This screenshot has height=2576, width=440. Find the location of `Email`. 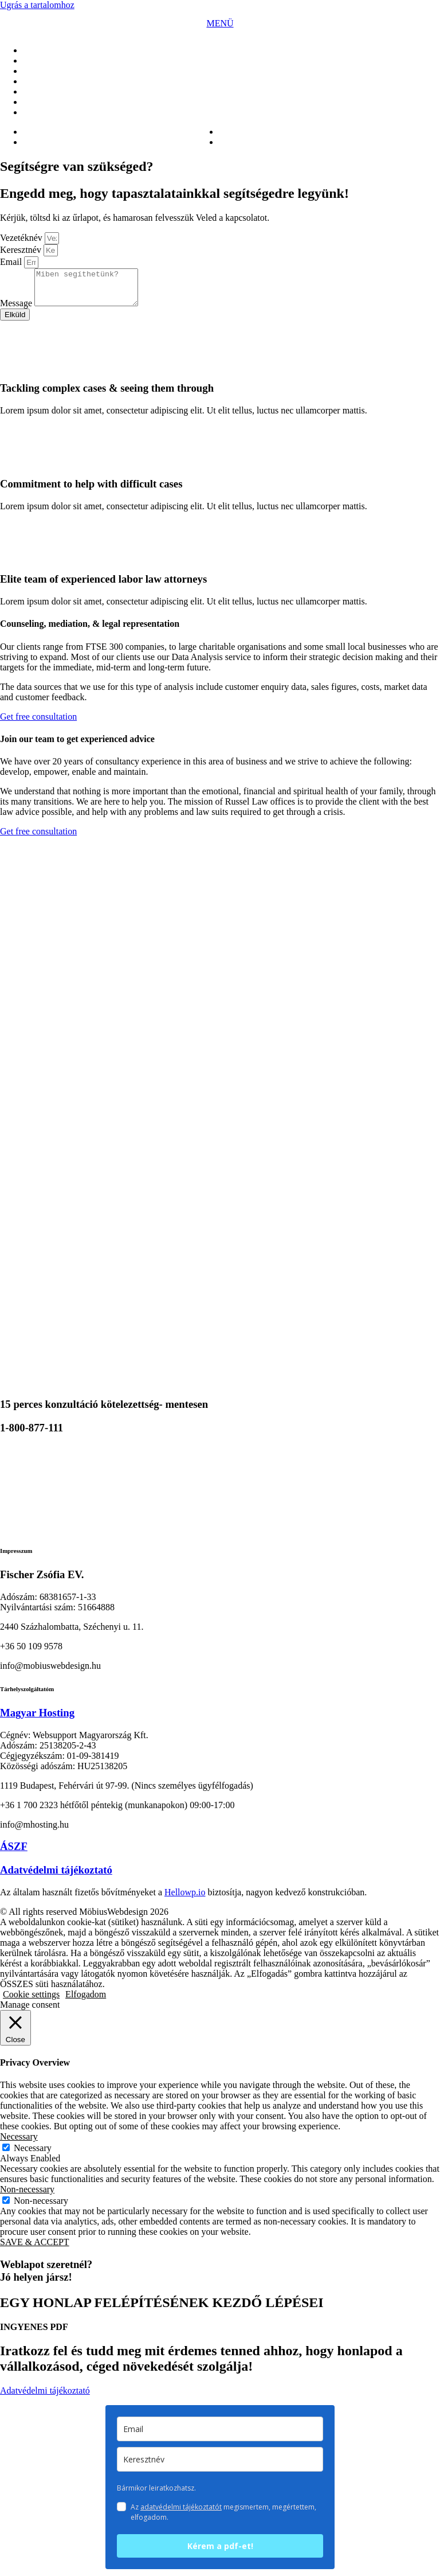

Email is located at coordinates (12, 262).